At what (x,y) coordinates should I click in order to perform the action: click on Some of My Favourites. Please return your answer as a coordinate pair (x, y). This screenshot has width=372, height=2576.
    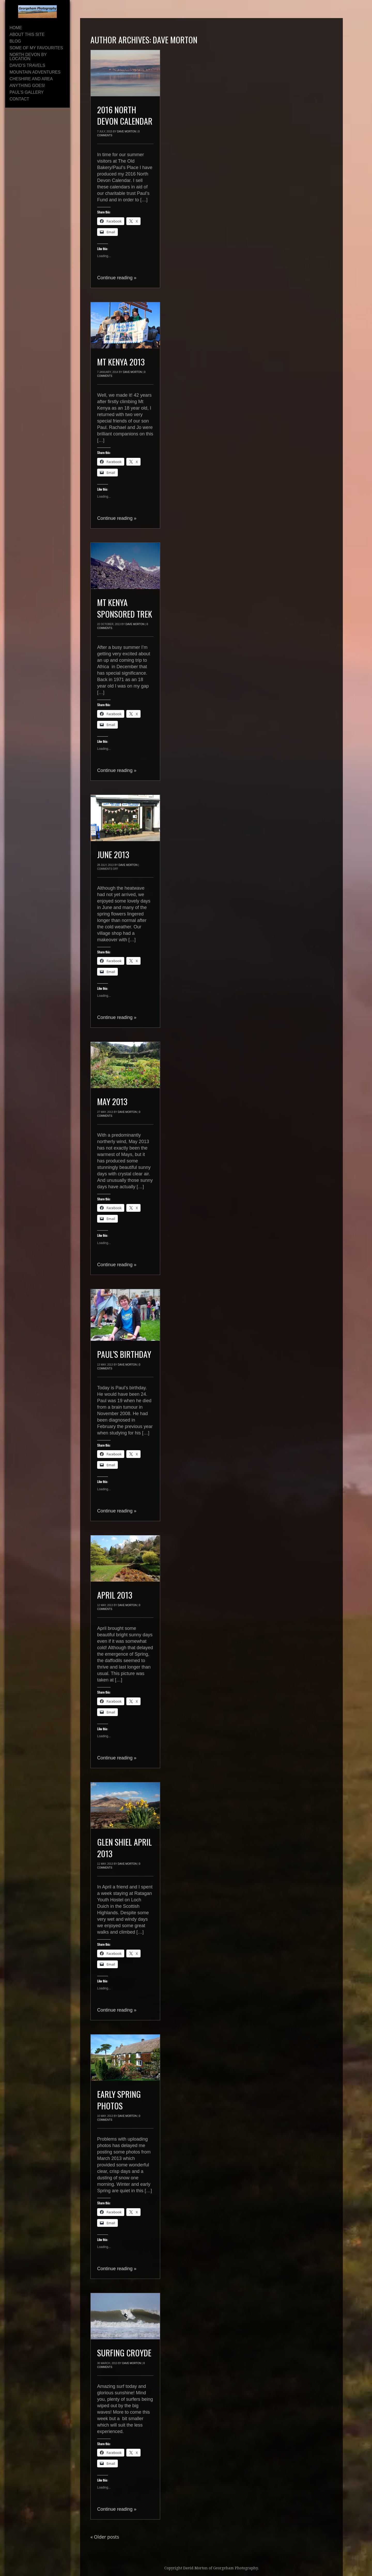
    Looking at the image, I should click on (36, 48).